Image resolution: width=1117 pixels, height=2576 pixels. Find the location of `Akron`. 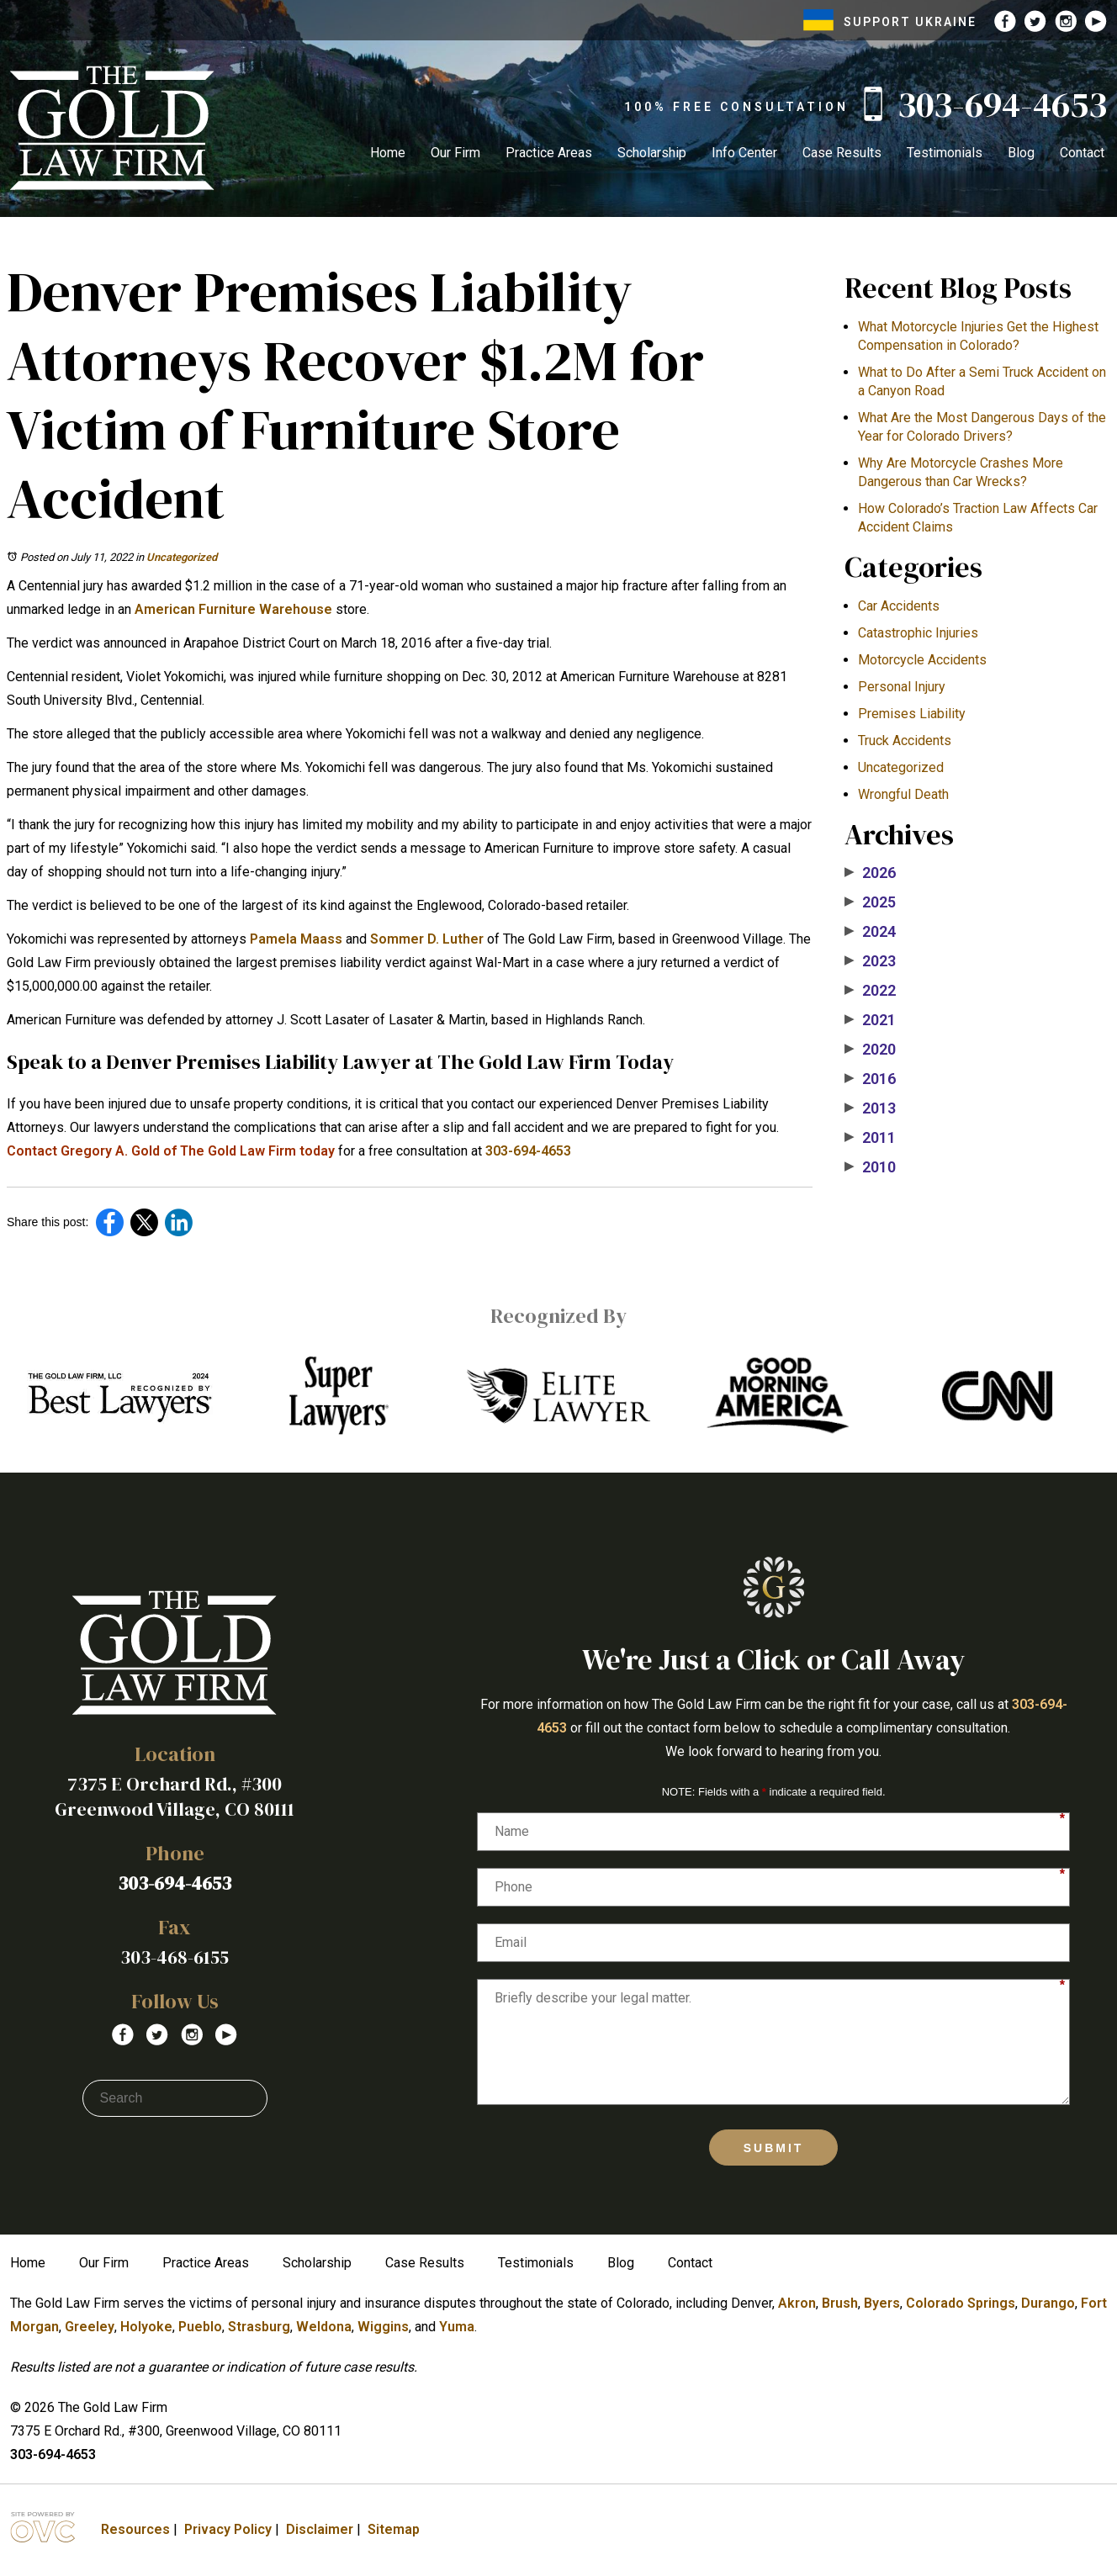

Akron is located at coordinates (797, 2303).